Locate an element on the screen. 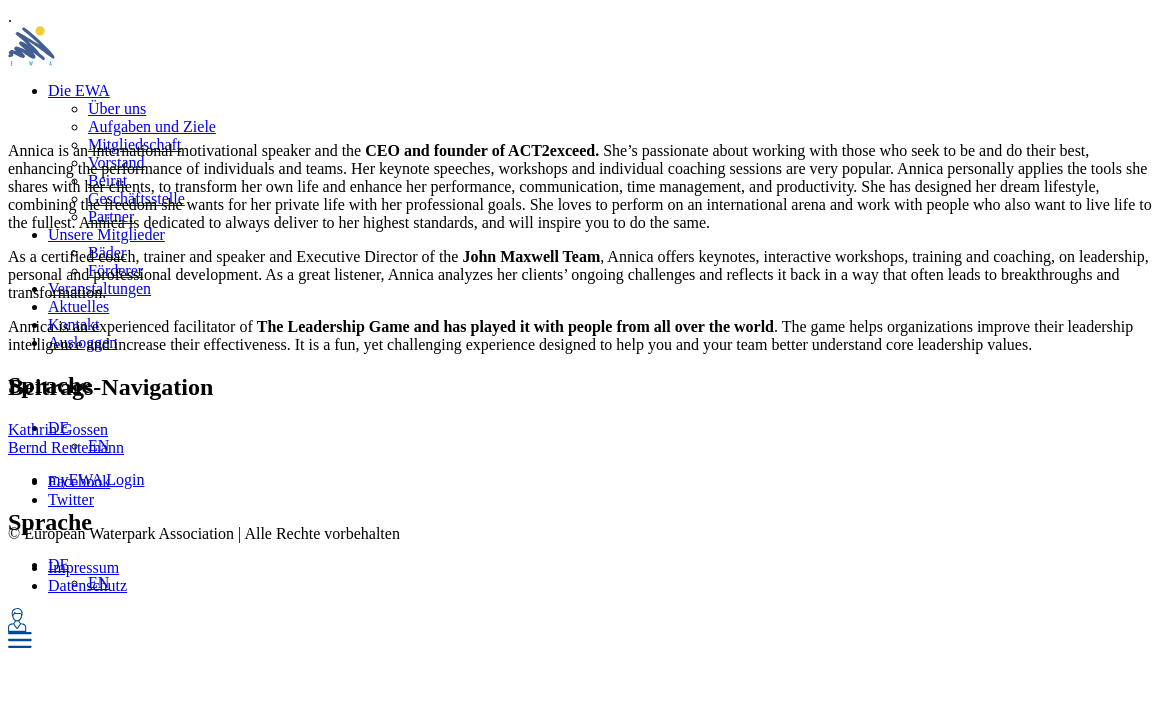 The height and width of the screenshot is (720, 1162). Bernd Reutemann is located at coordinates (66, 447).